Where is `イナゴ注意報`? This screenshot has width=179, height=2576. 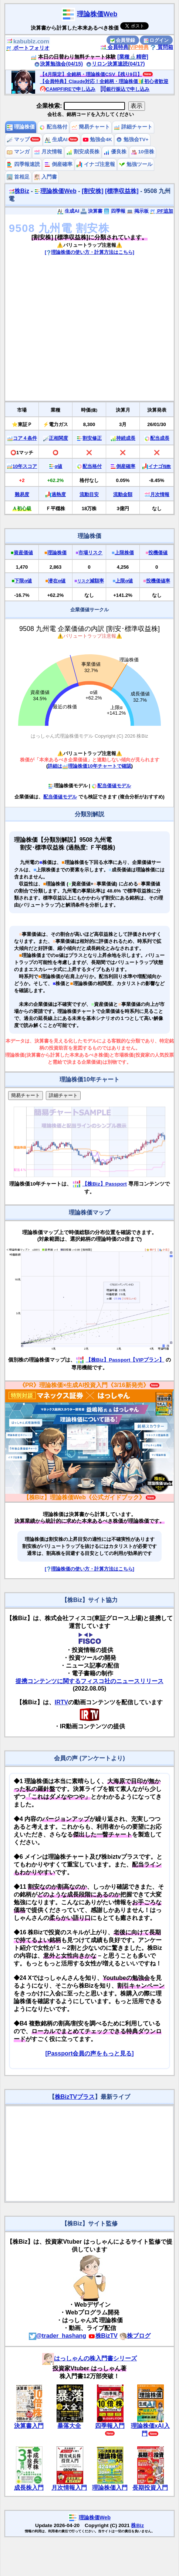
イナゴ注意報 is located at coordinates (96, 164).